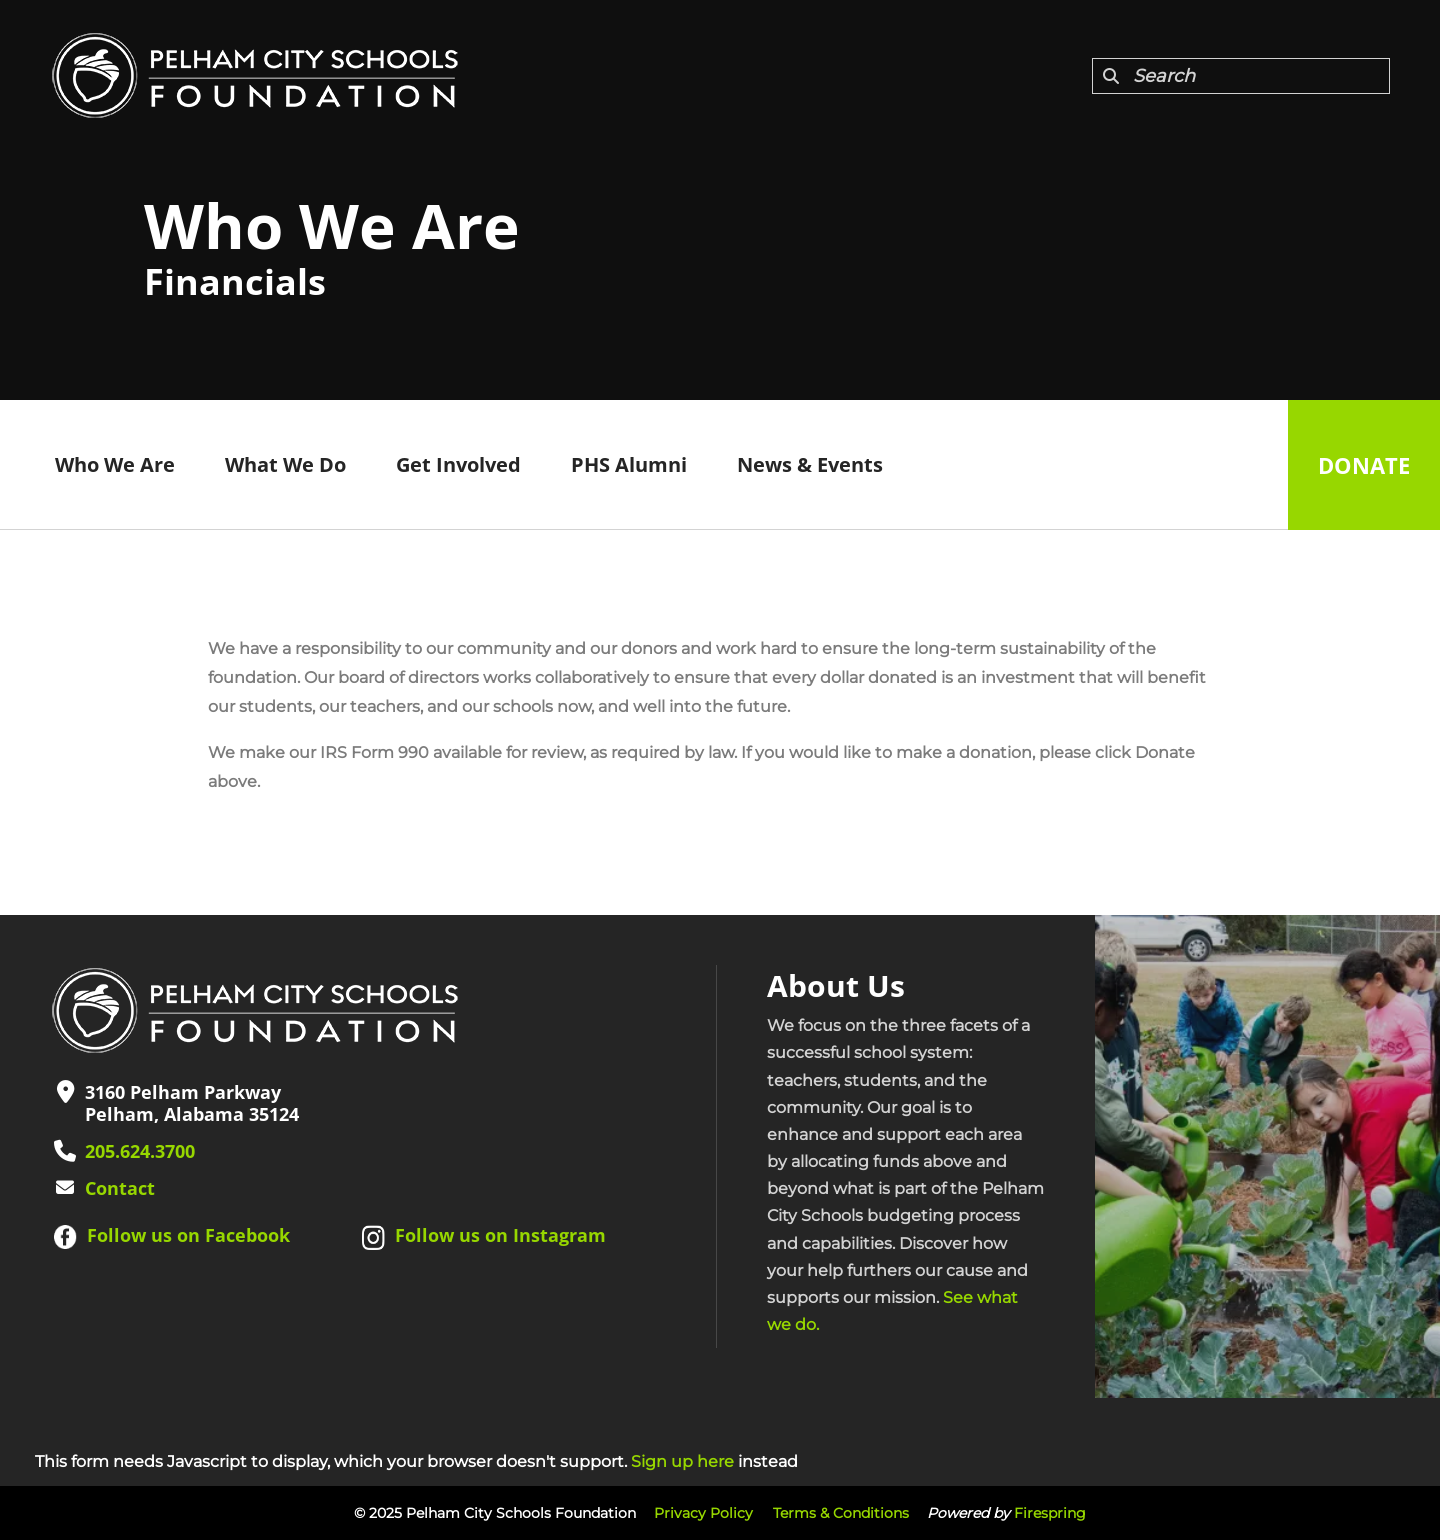 The width and height of the screenshot is (1440, 1540). I want to click on News & Events, so click(810, 464).